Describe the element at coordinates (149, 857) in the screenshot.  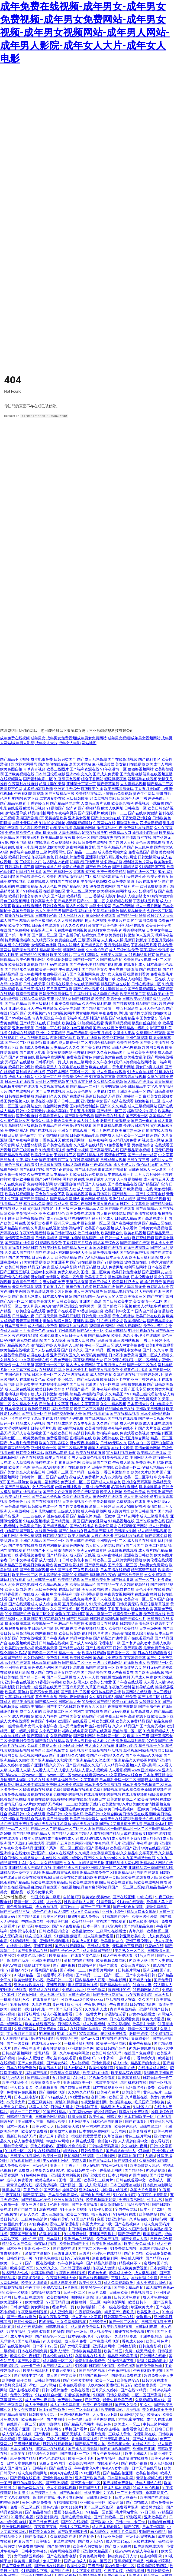
I see `日韩激情网站` at that location.